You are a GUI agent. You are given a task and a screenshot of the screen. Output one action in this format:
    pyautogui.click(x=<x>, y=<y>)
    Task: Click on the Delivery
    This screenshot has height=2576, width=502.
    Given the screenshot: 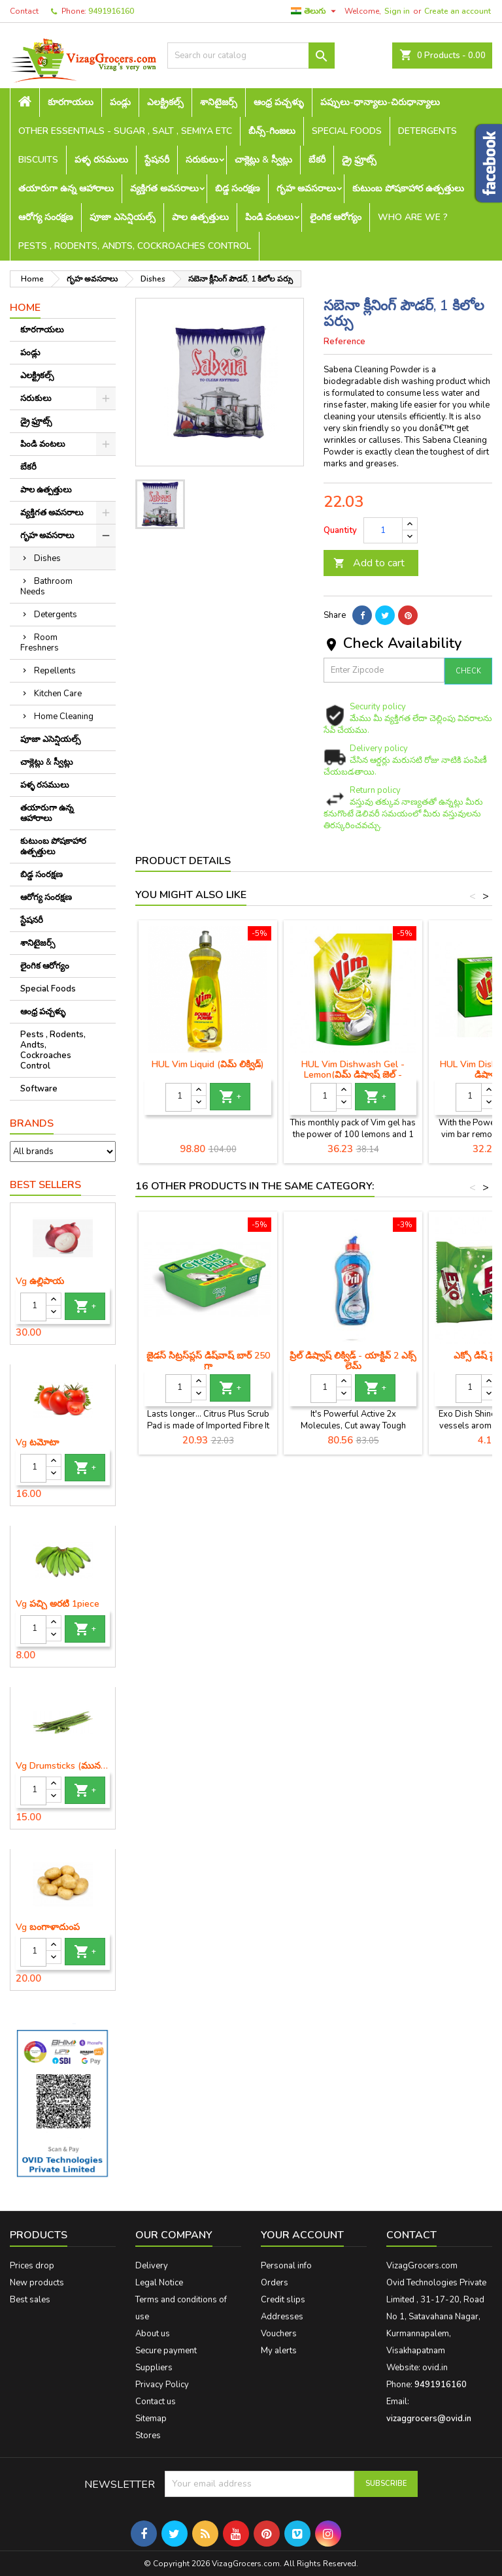 What is the action you would take?
    pyautogui.click(x=151, y=2266)
    